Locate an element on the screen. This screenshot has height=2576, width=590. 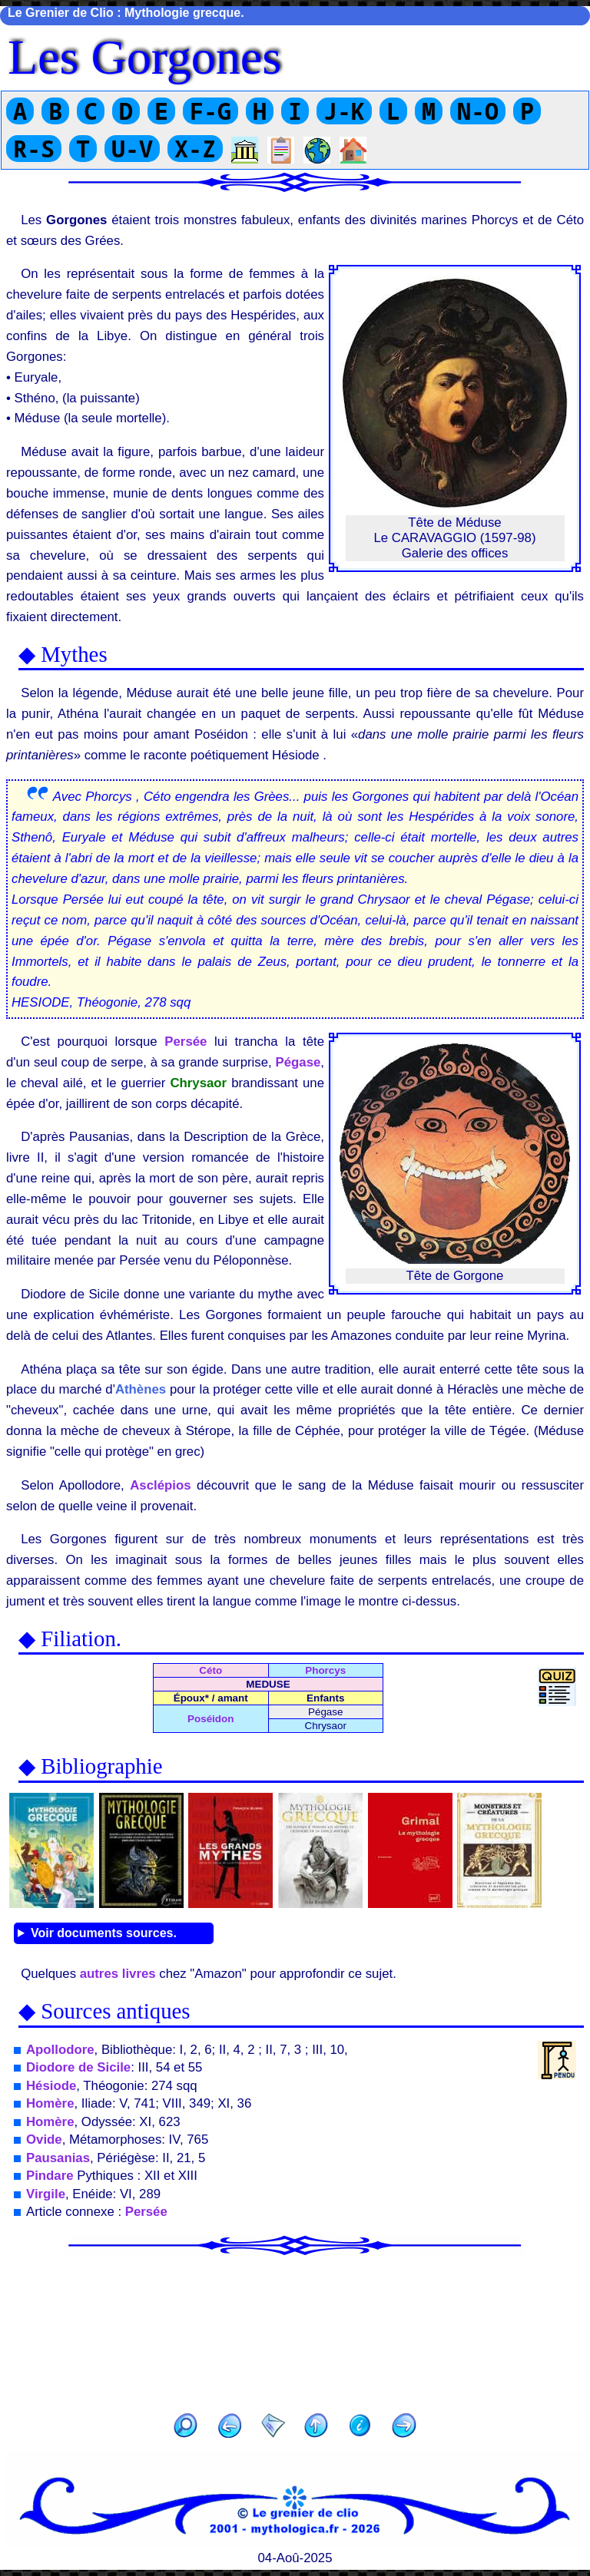
Voir documents sources. is located at coordinates (104, 1932).